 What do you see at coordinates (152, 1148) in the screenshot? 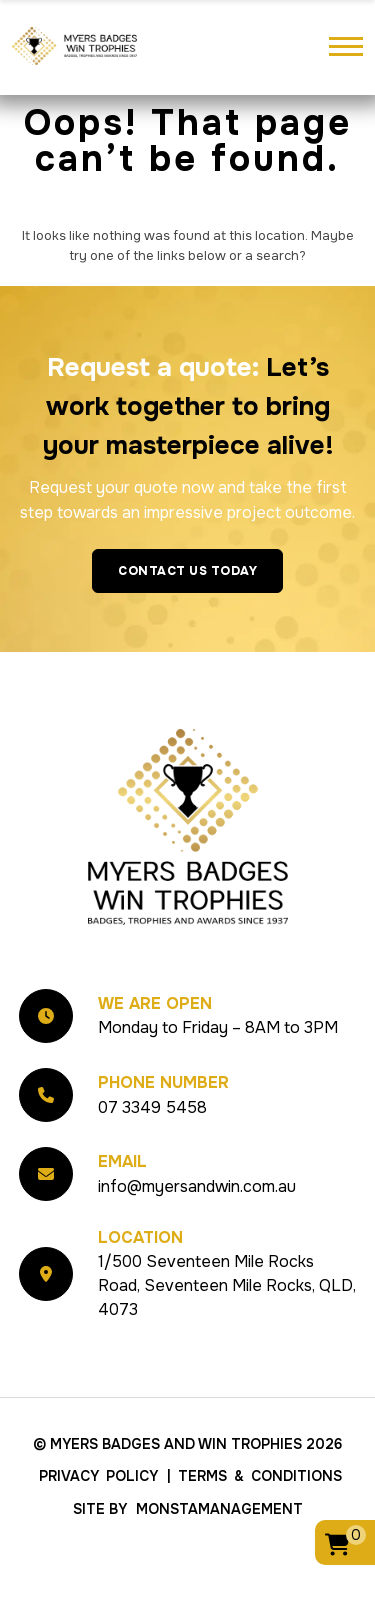
I see `07 3349 5458` at bounding box center [152, 1148].